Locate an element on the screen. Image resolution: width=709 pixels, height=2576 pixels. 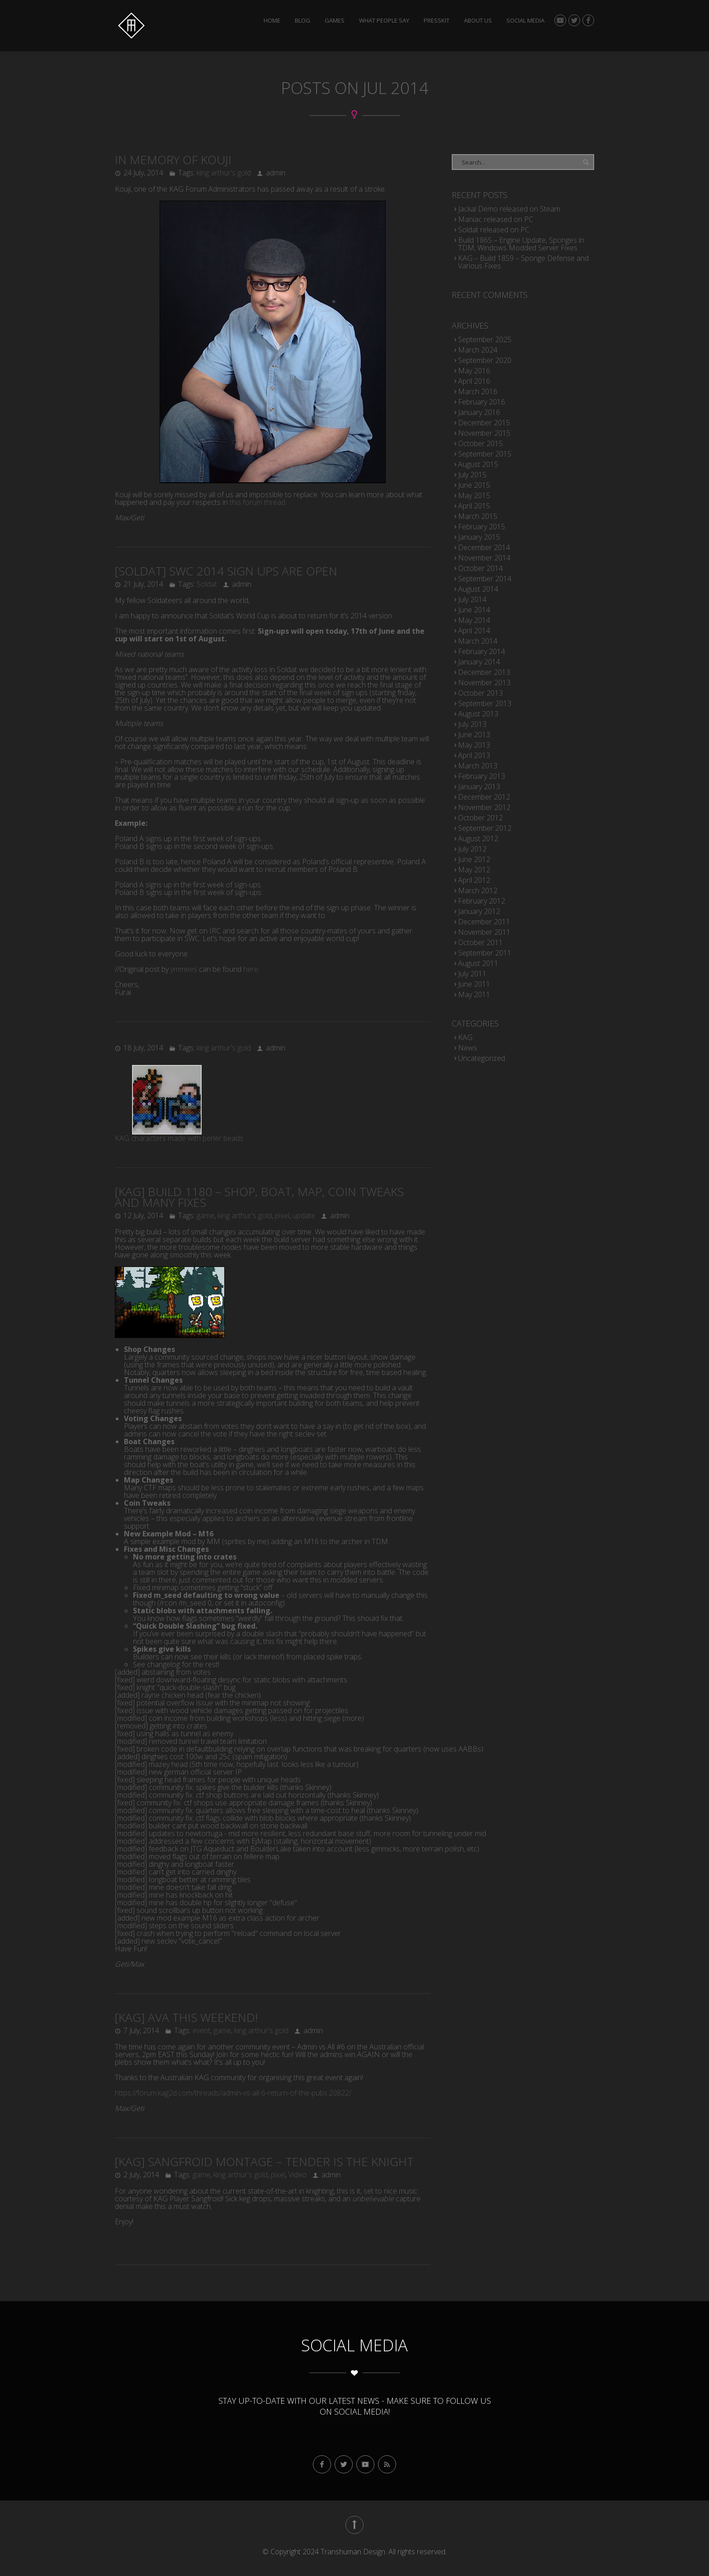
November 2011 is located at coordinates (484, 932).